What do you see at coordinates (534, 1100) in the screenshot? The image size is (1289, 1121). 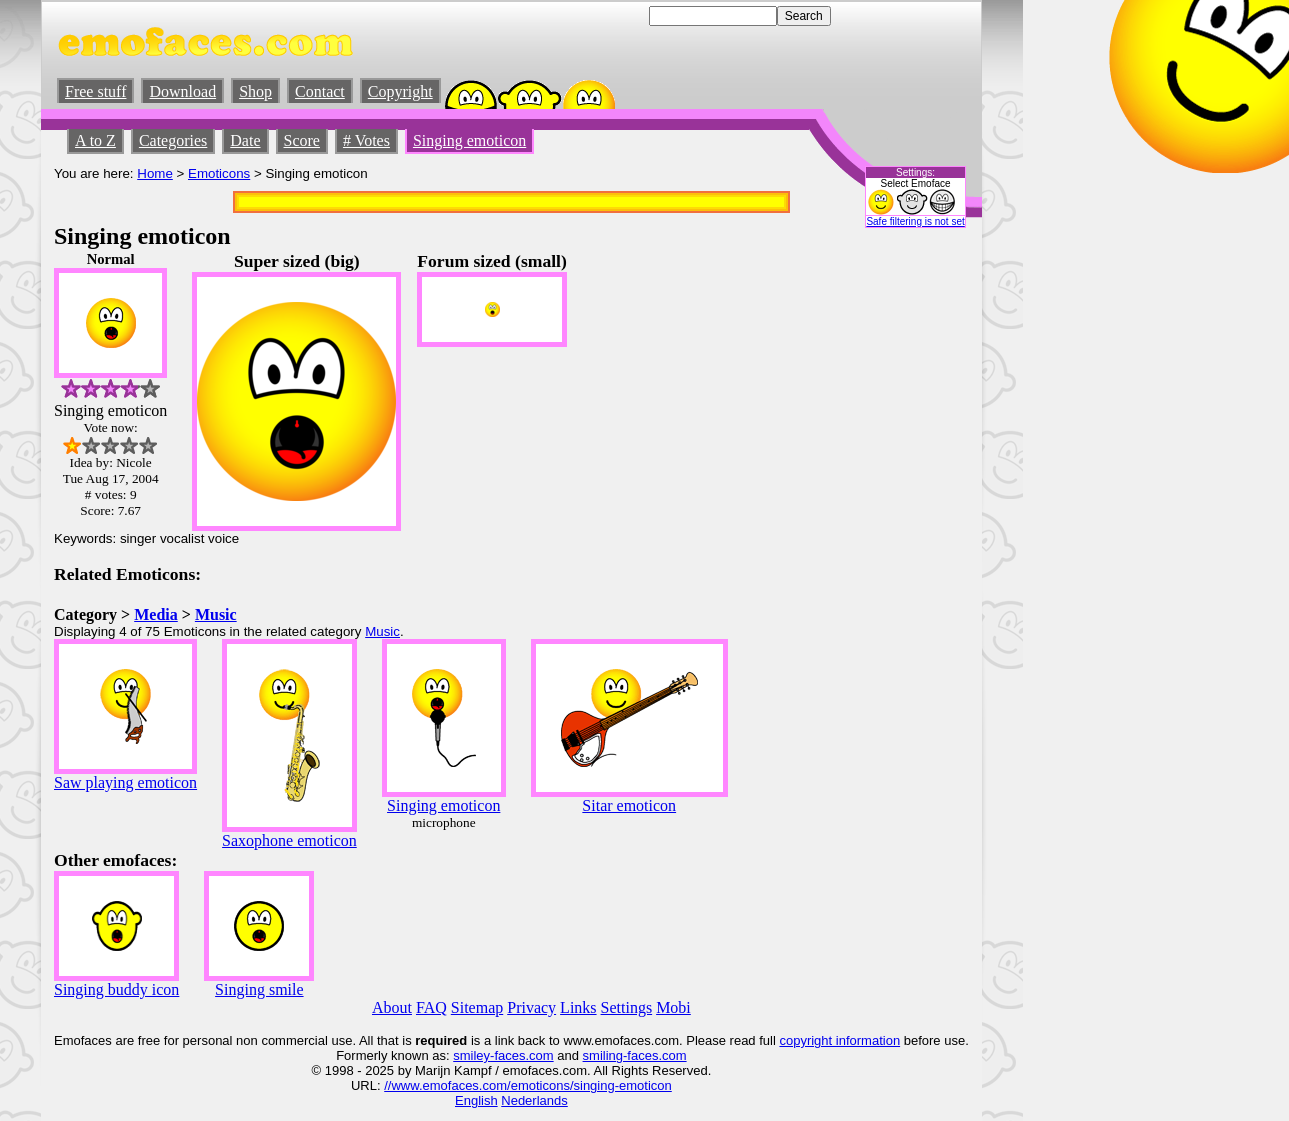 I see `Nederlands` at bounding box center [534, 1100].